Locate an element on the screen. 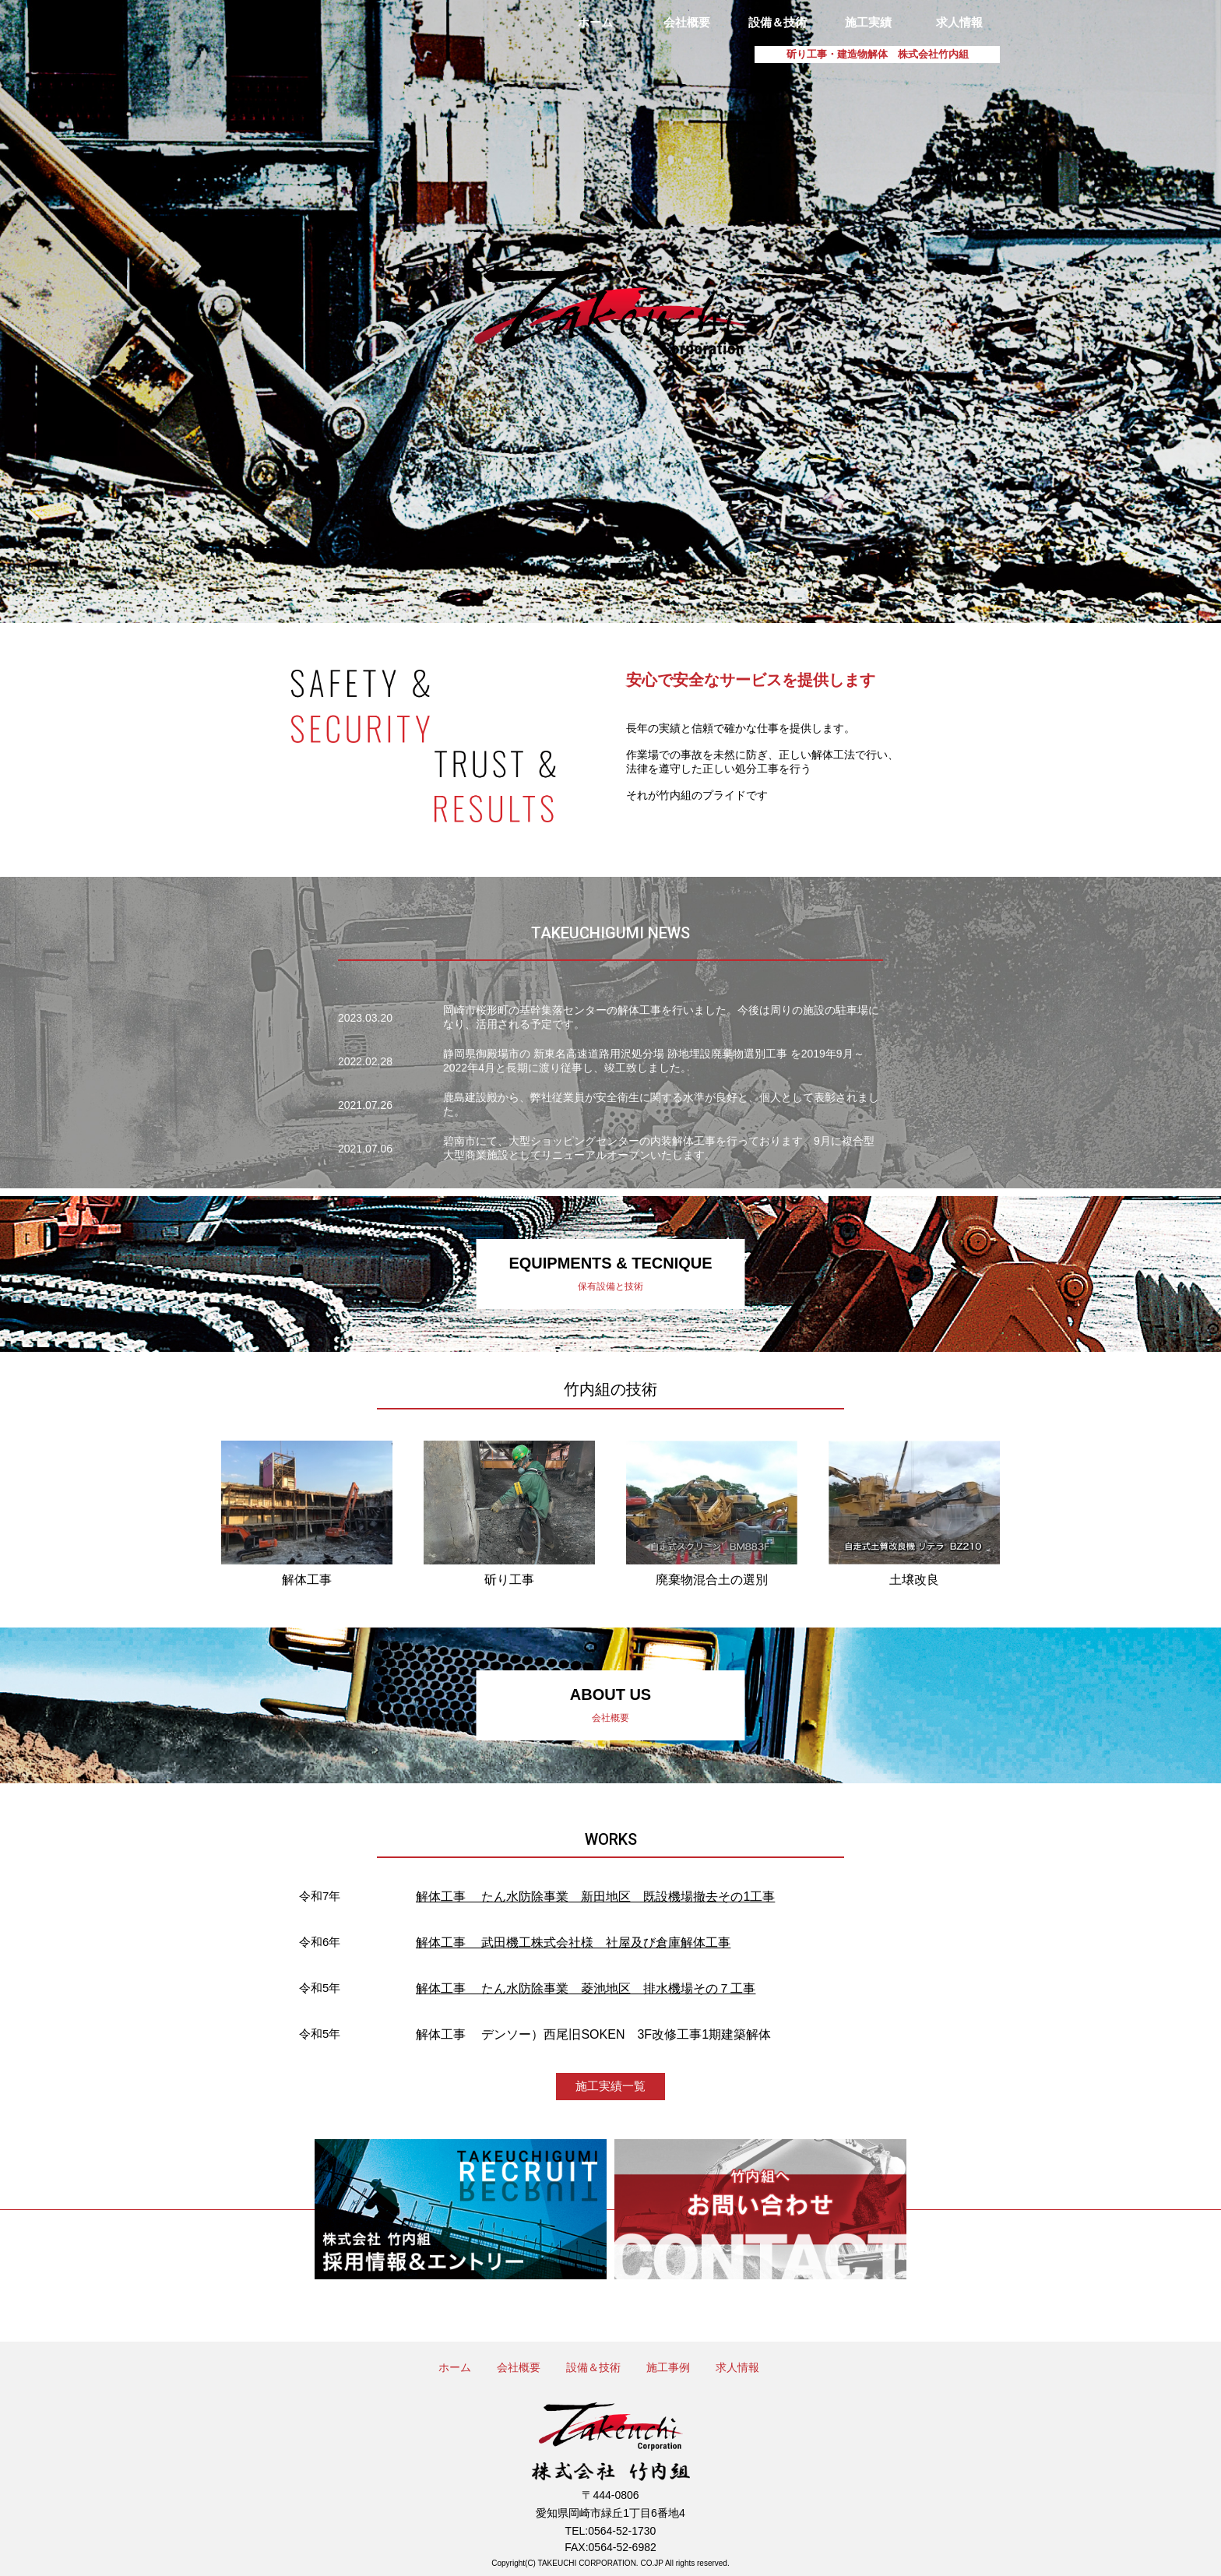 This screenshot has height=2576, width=1221. 解体工事 たん水防除事業 新田地区 既設機場撤去その1工事 is located at coordinates (595, 1896).